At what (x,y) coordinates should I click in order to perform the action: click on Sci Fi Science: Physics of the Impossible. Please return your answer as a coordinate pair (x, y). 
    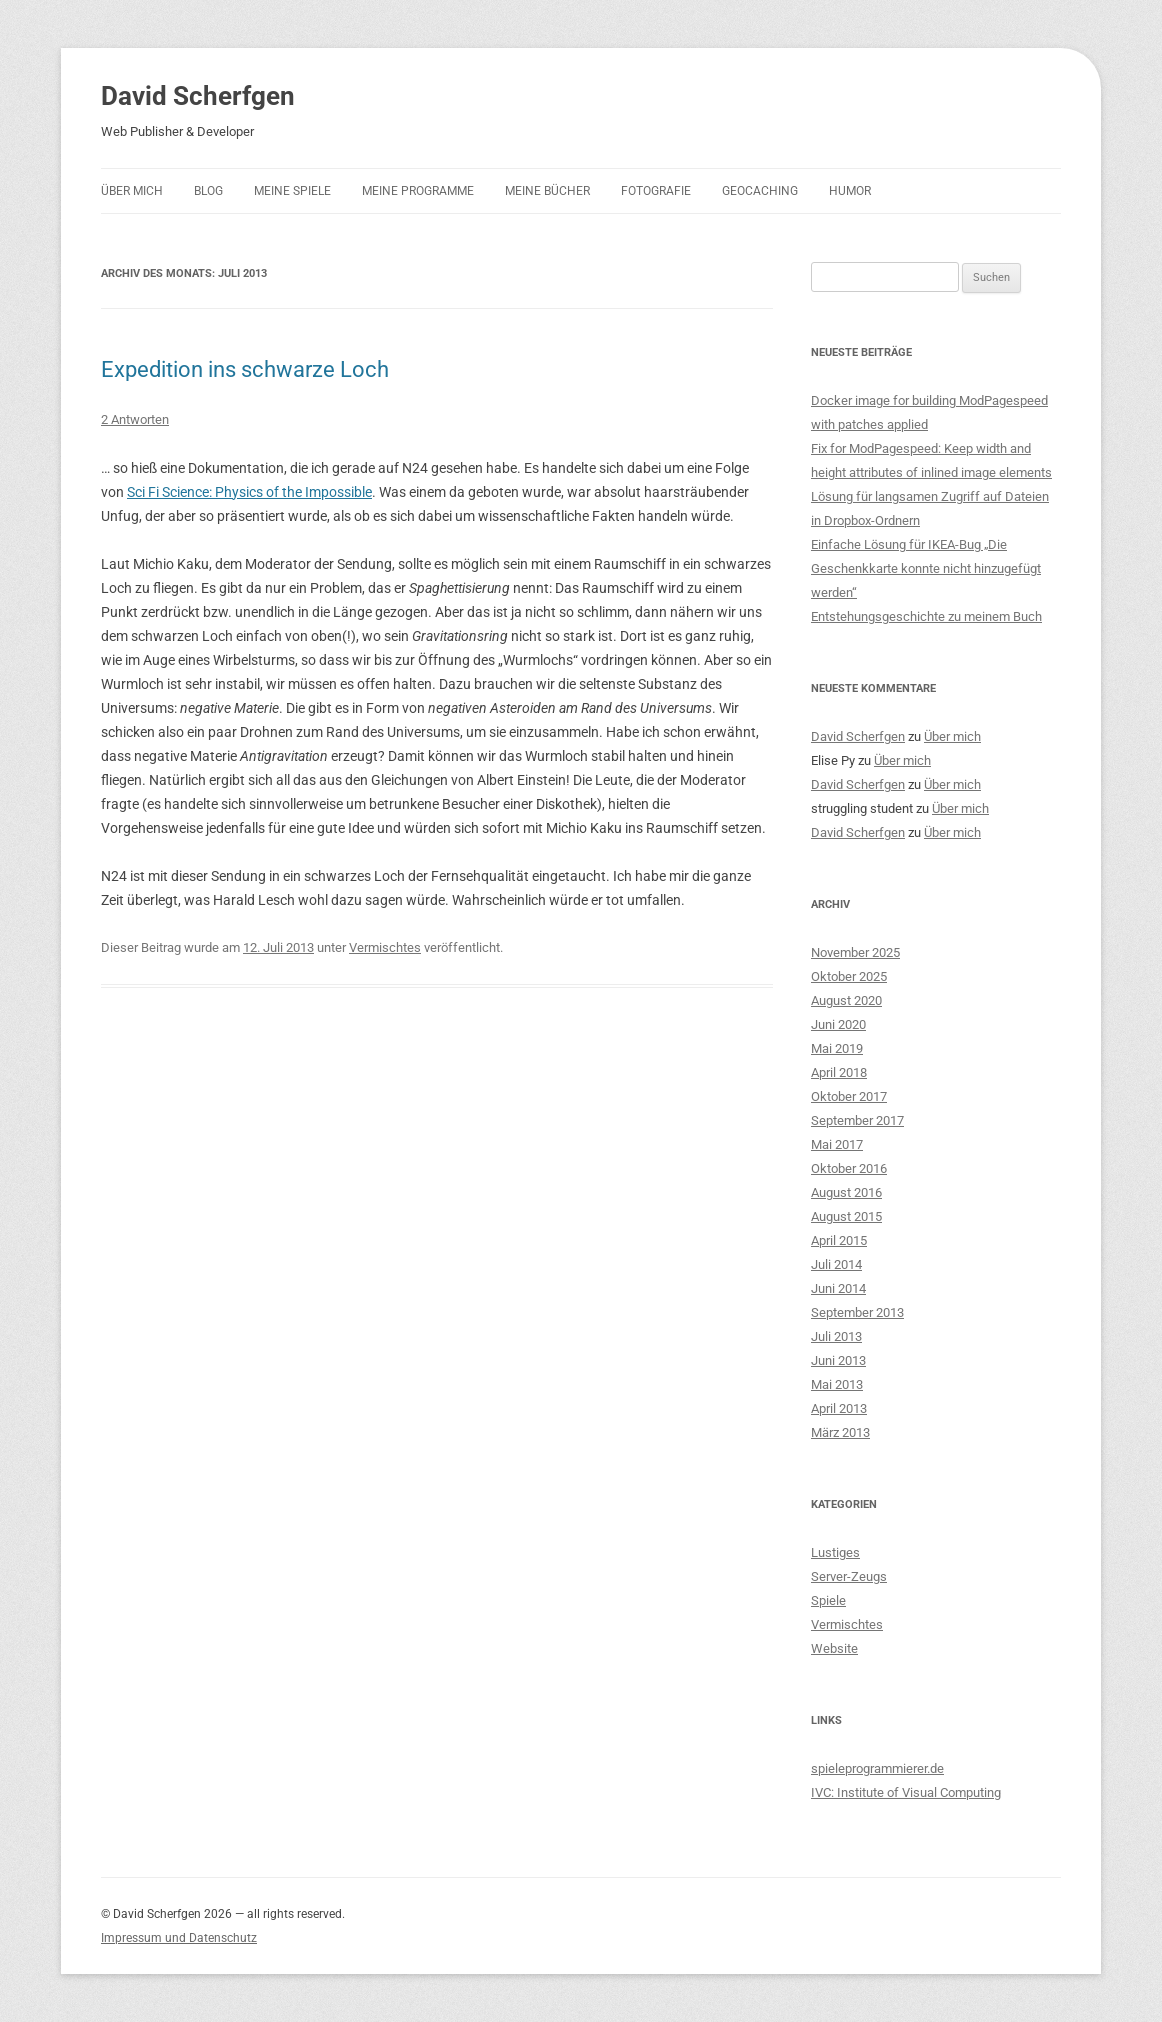
    Looking at the image, I should click on (249, 492).